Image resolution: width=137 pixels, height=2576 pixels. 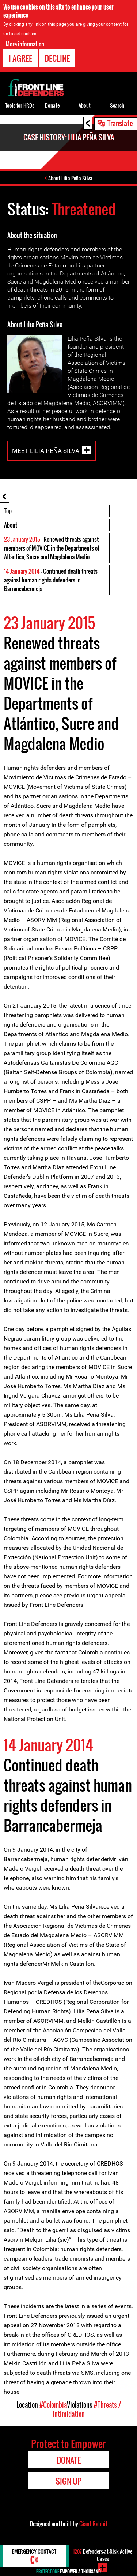 What do you see at coordinates (51, 580) in the screenshot?
I see `: Continued death threats against human rights defenders in Barrancabermeja` at bounding box center [51, 580].